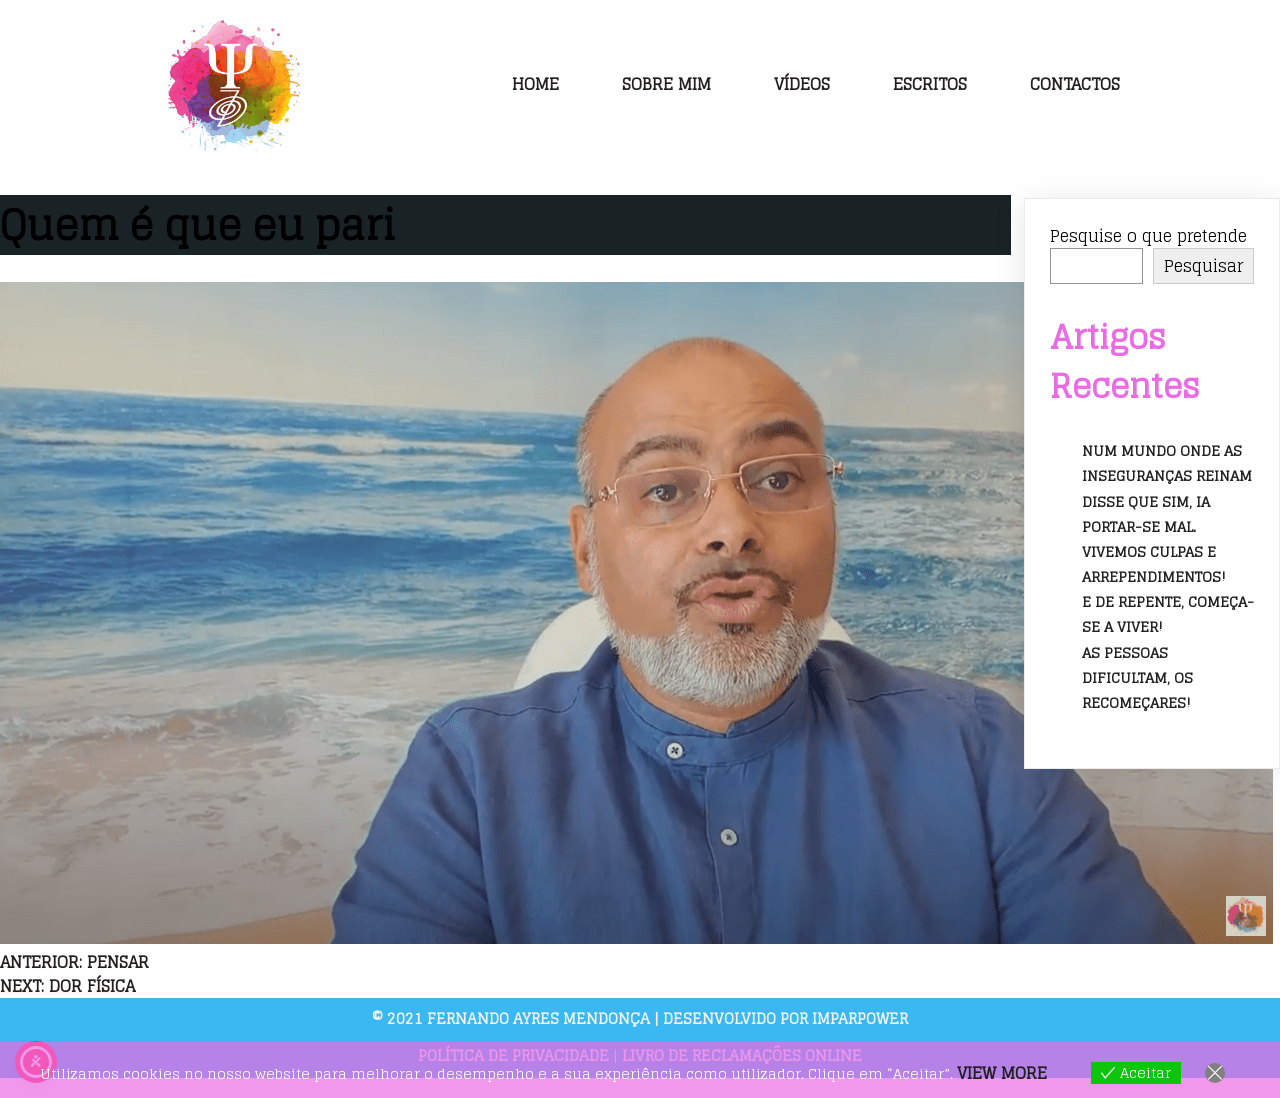 This screenshot has width=1280, height=1098. I want to click on Disse que sim, ia portar-se mal., so click(1146, 514).